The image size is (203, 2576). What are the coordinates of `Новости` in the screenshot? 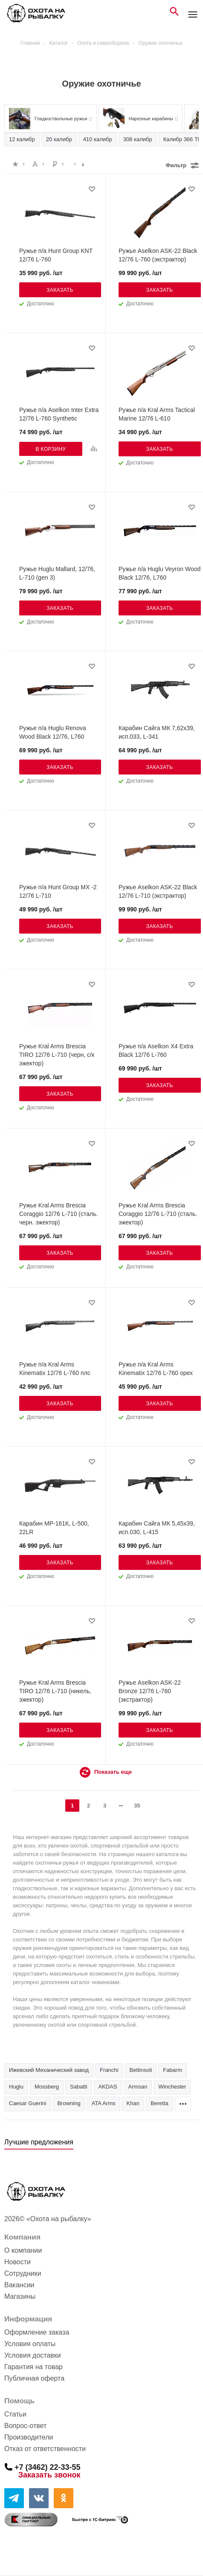 It's located at (17, 2262).